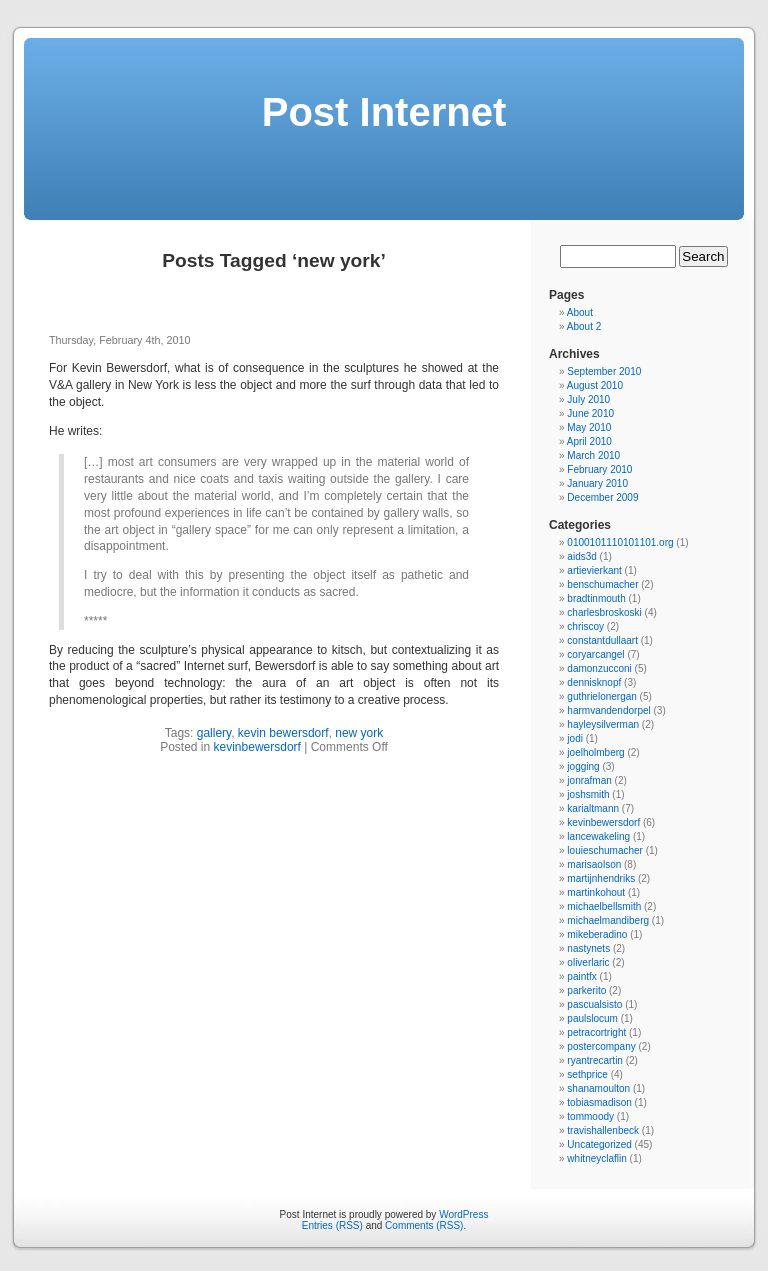 The image size is (768, 1271). I want to click on oliverlaric, so click(588, 962).